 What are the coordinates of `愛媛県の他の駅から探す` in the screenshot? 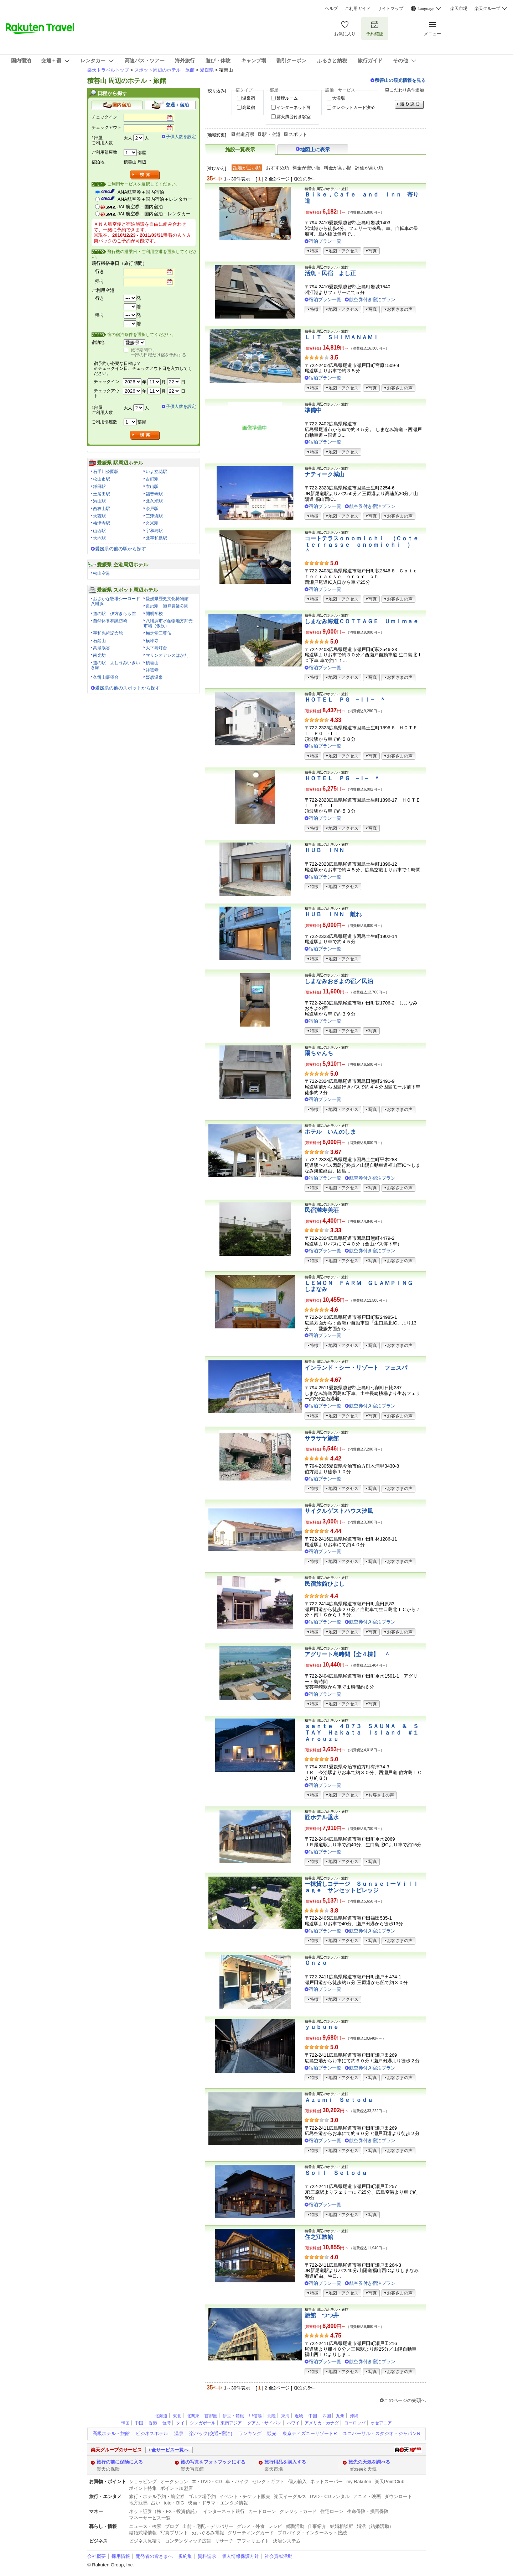 It's located at (120, 548).